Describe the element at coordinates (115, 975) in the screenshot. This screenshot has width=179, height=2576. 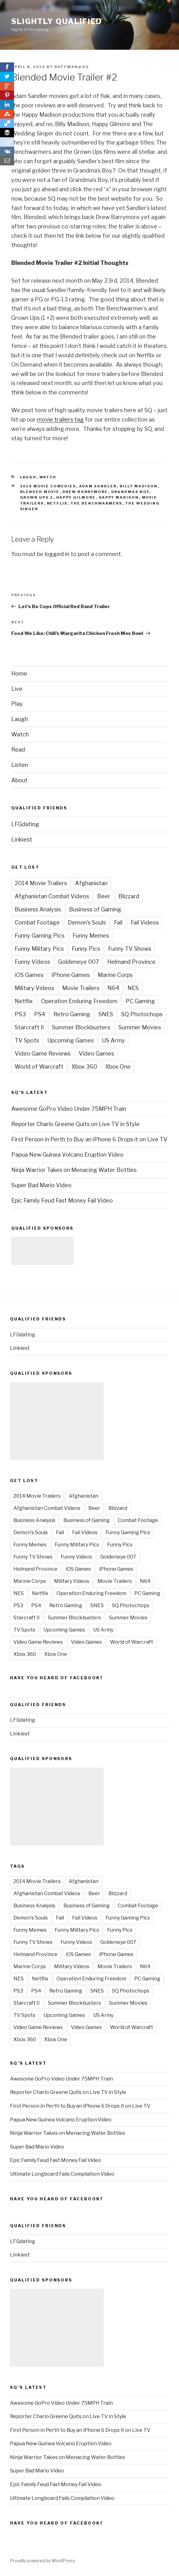
I see `Marine Corps` at that location.